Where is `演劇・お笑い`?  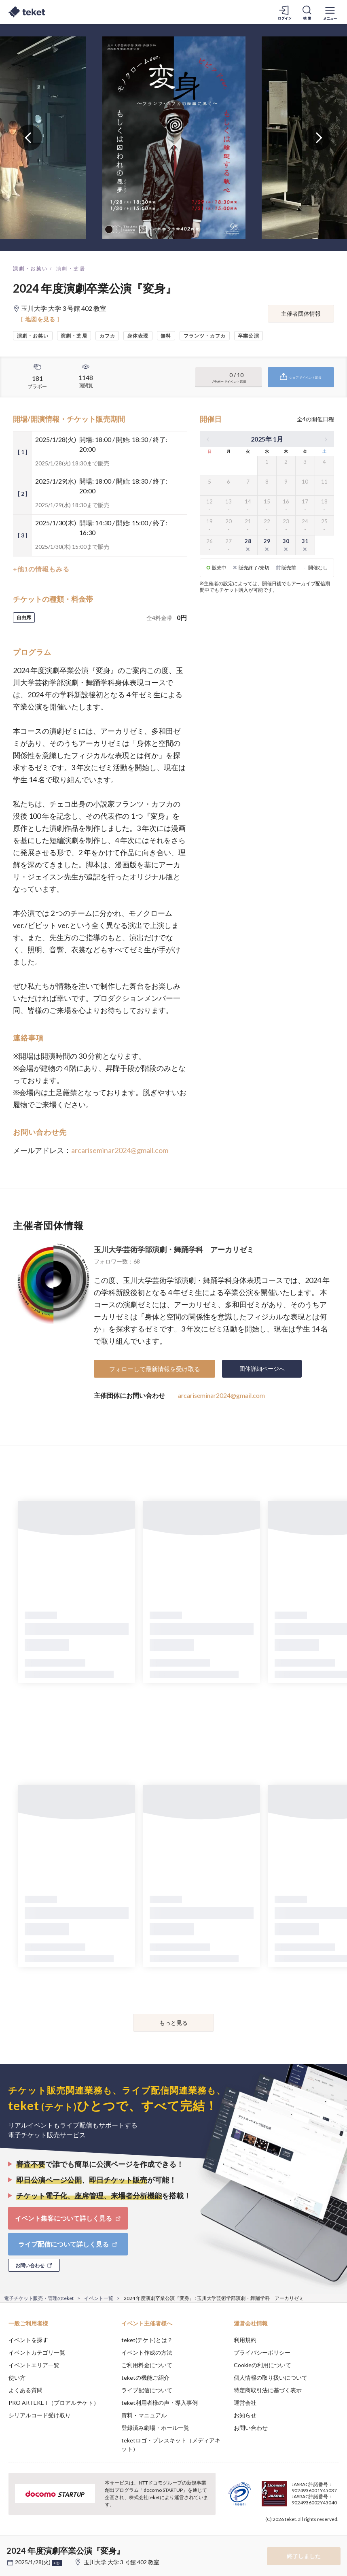
演劇・お笑い is located at coordinates (30, 268).